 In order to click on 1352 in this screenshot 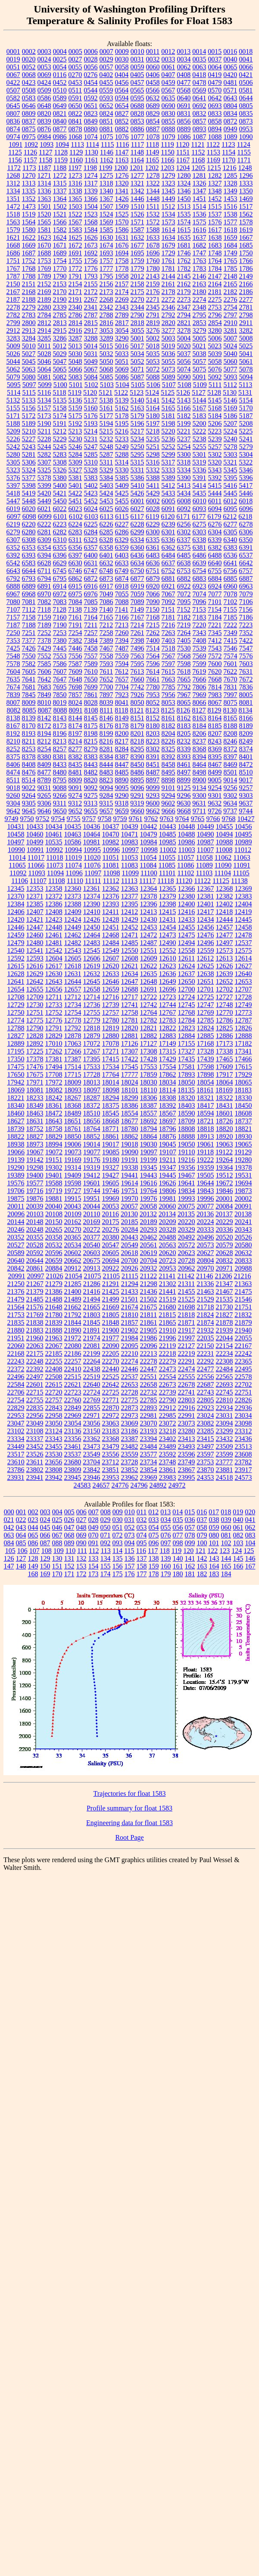, I will do `click(29, 198)`.